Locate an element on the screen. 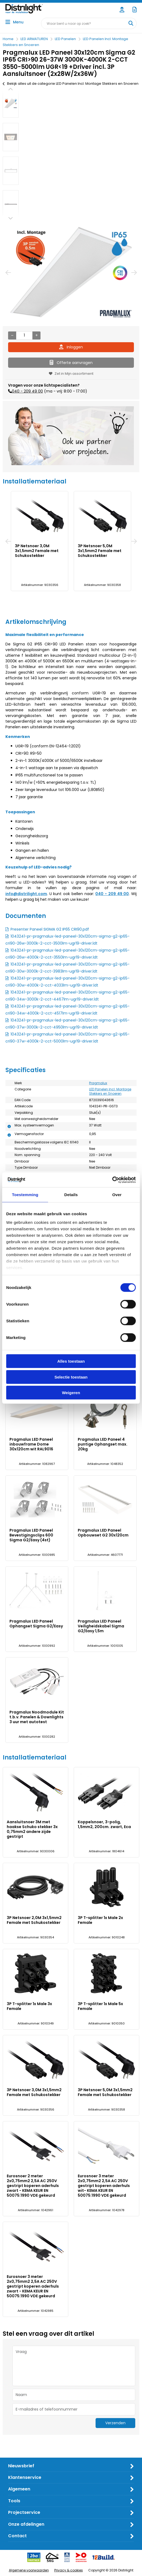 The height and width of the screenshot is (2576, 142). Pragmalux LED Paneel Opbouwset G2 30x120cm is located at coordinates (103, 1533).